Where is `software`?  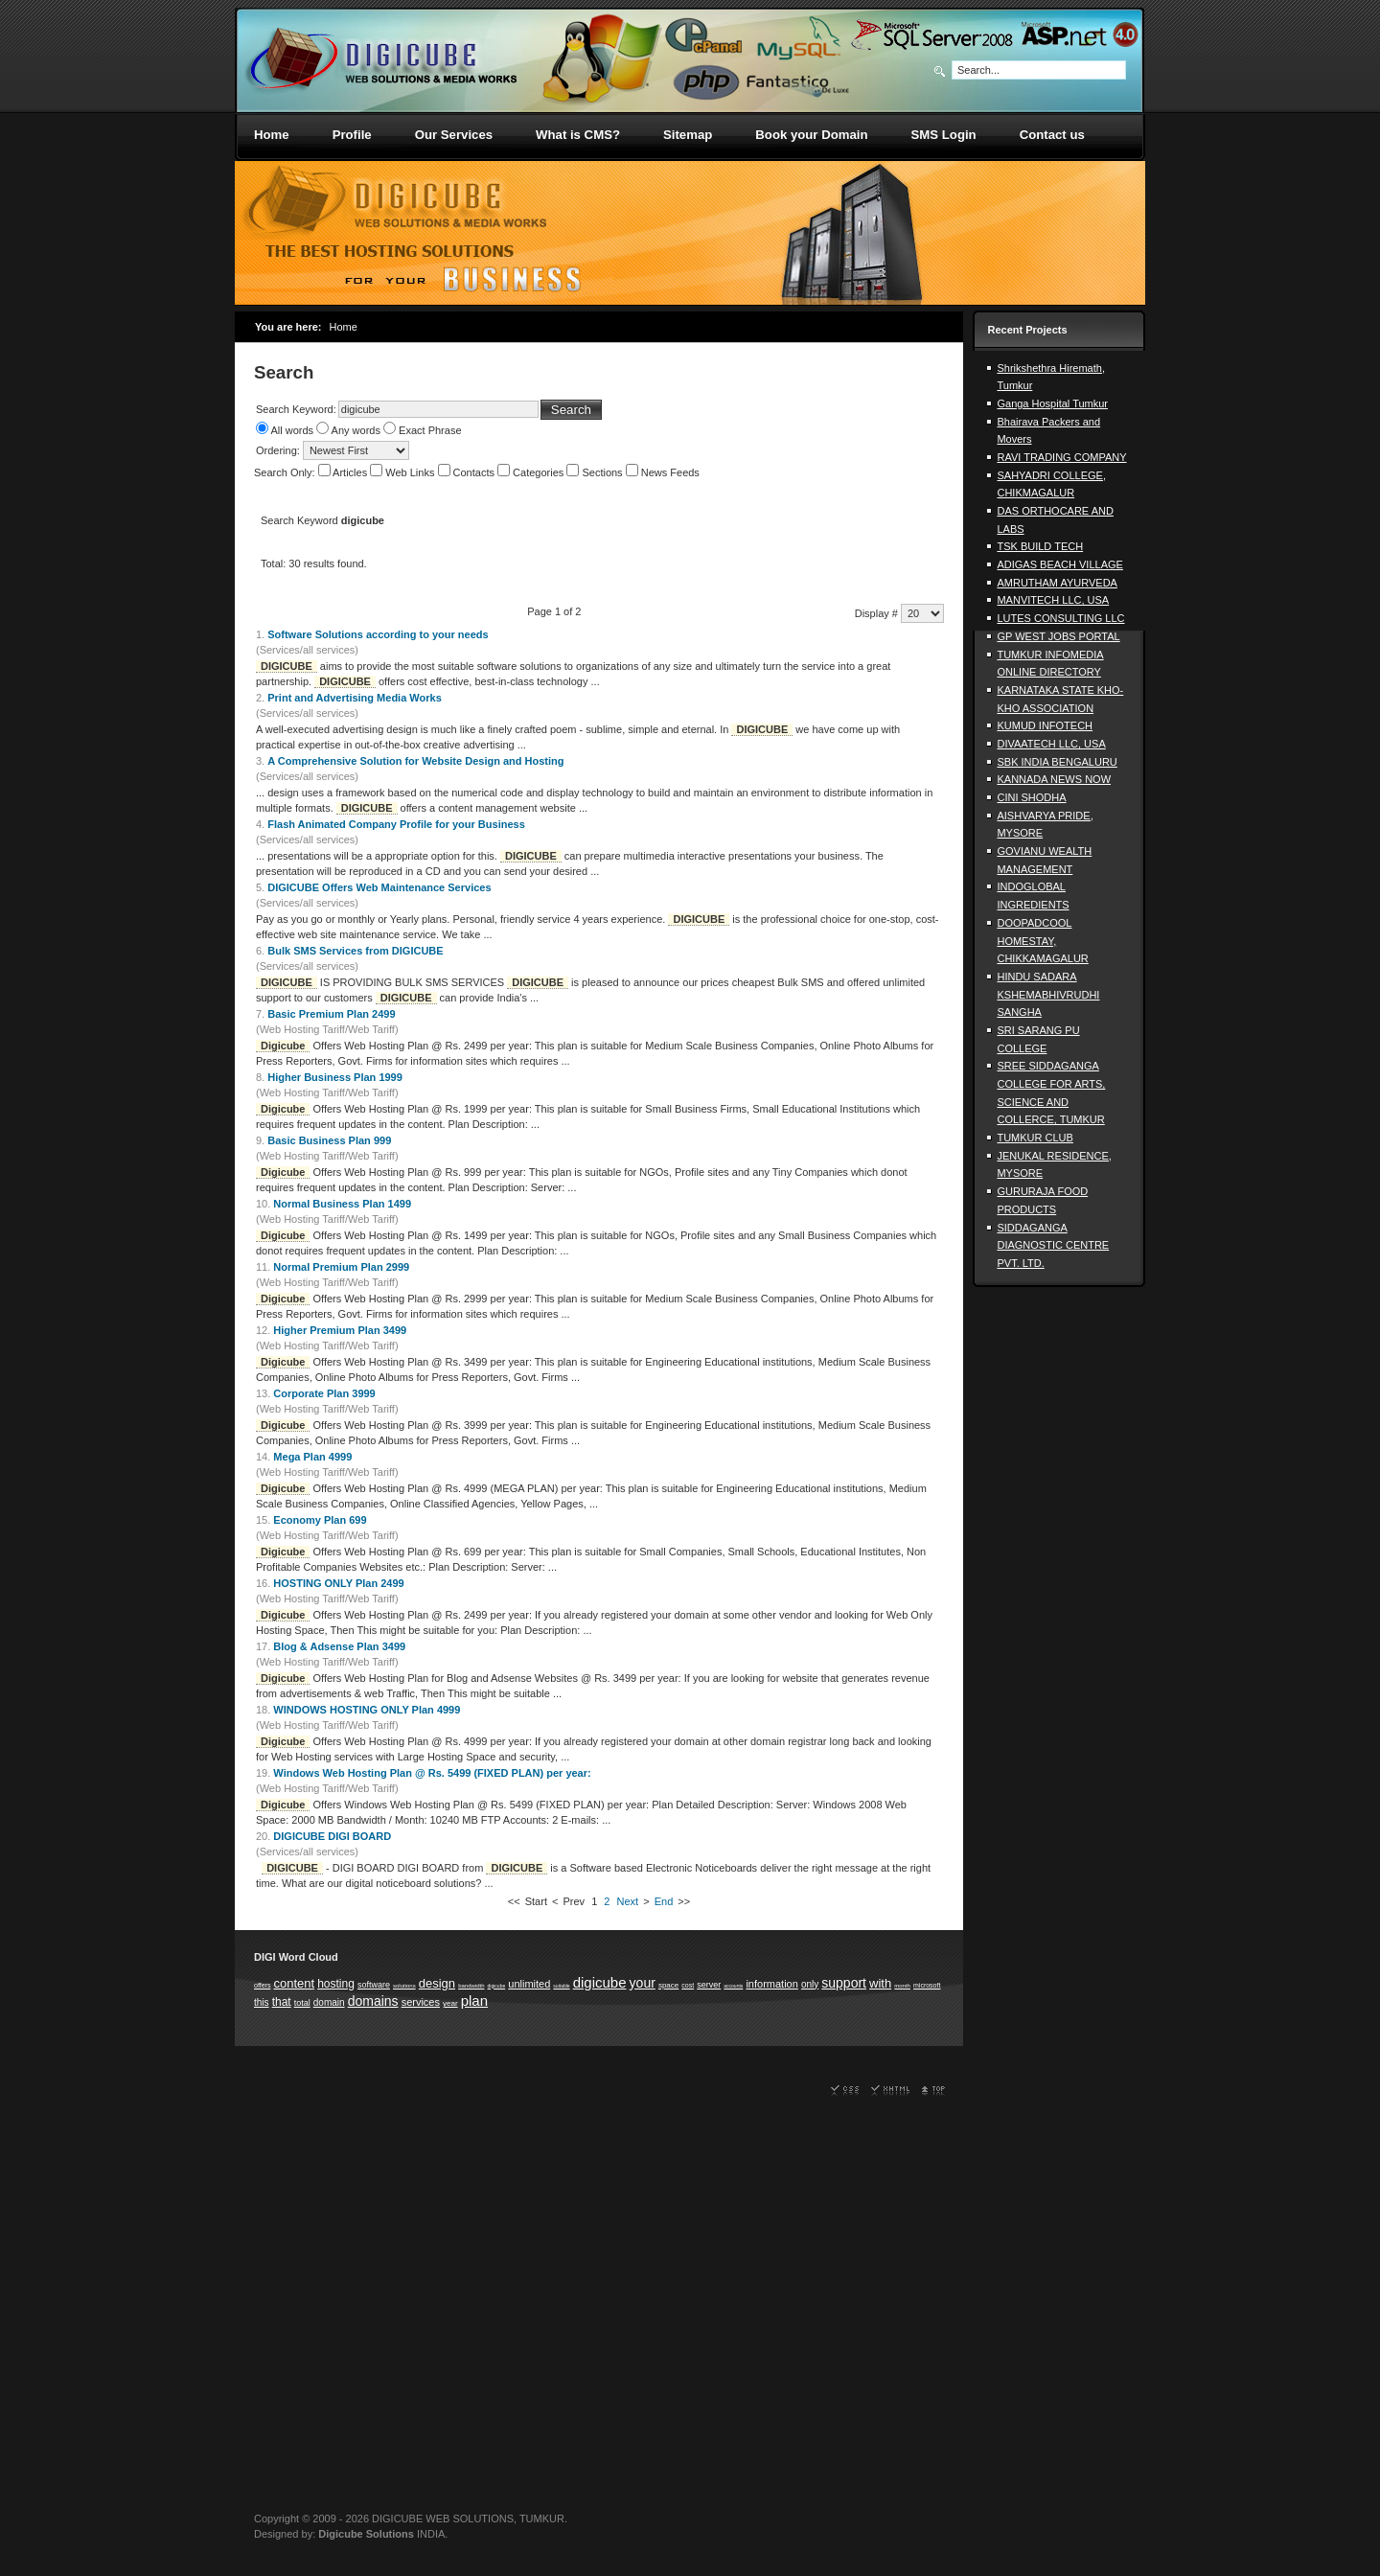 software is located at coordinates (373, 1985).